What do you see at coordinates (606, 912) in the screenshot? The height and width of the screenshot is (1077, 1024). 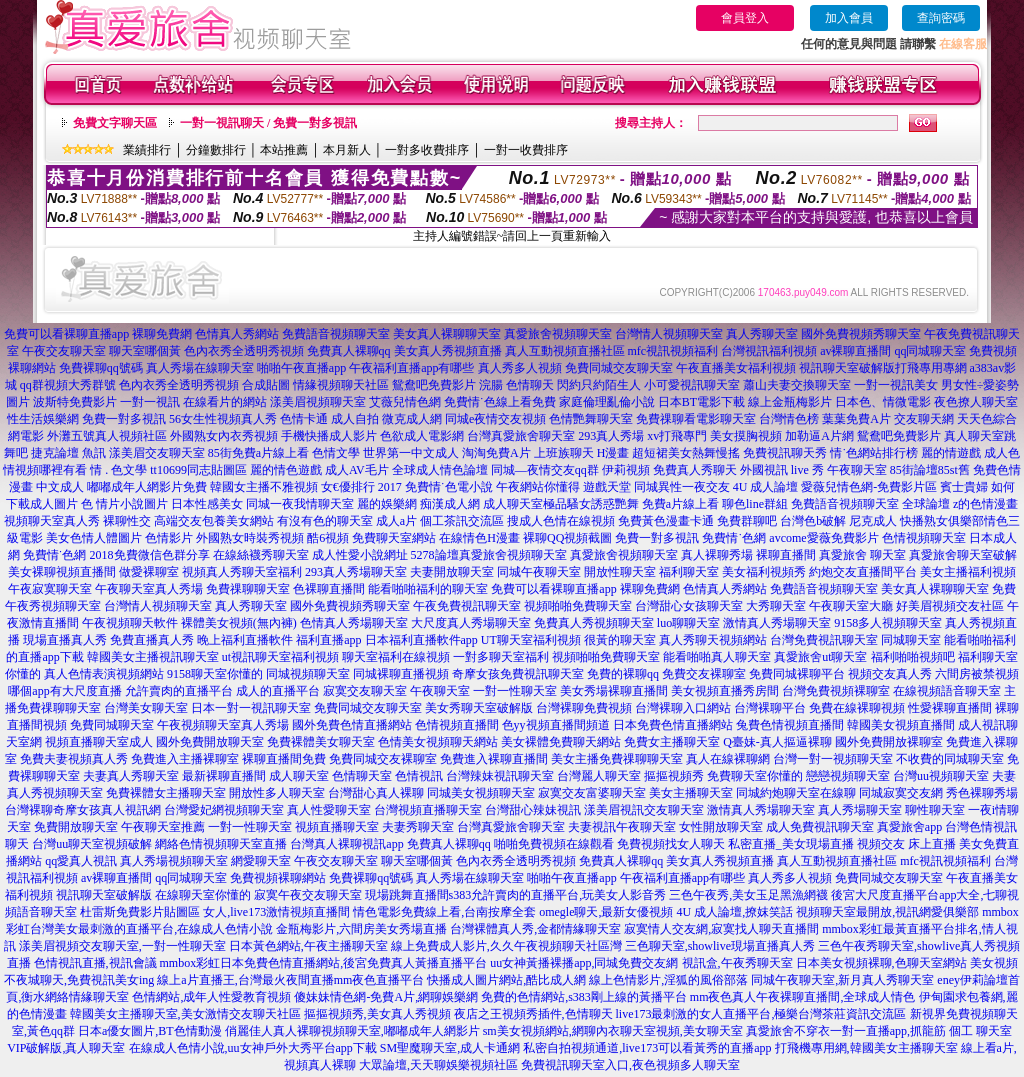 I see `omegle聊天,最新女優視頻` at bounding box center [606, 912].